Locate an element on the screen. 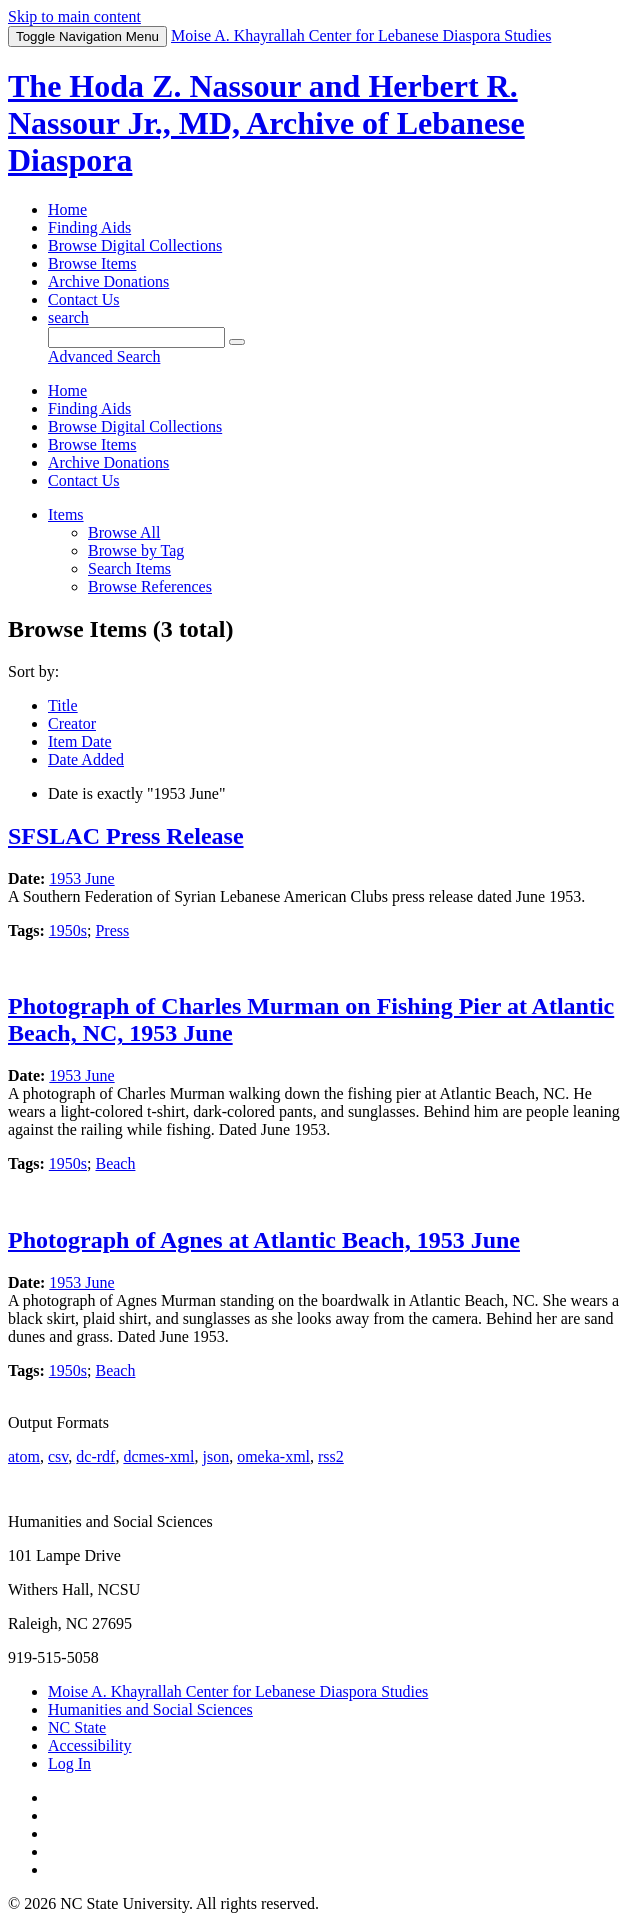  atom is located at coordinates (24, 1456).